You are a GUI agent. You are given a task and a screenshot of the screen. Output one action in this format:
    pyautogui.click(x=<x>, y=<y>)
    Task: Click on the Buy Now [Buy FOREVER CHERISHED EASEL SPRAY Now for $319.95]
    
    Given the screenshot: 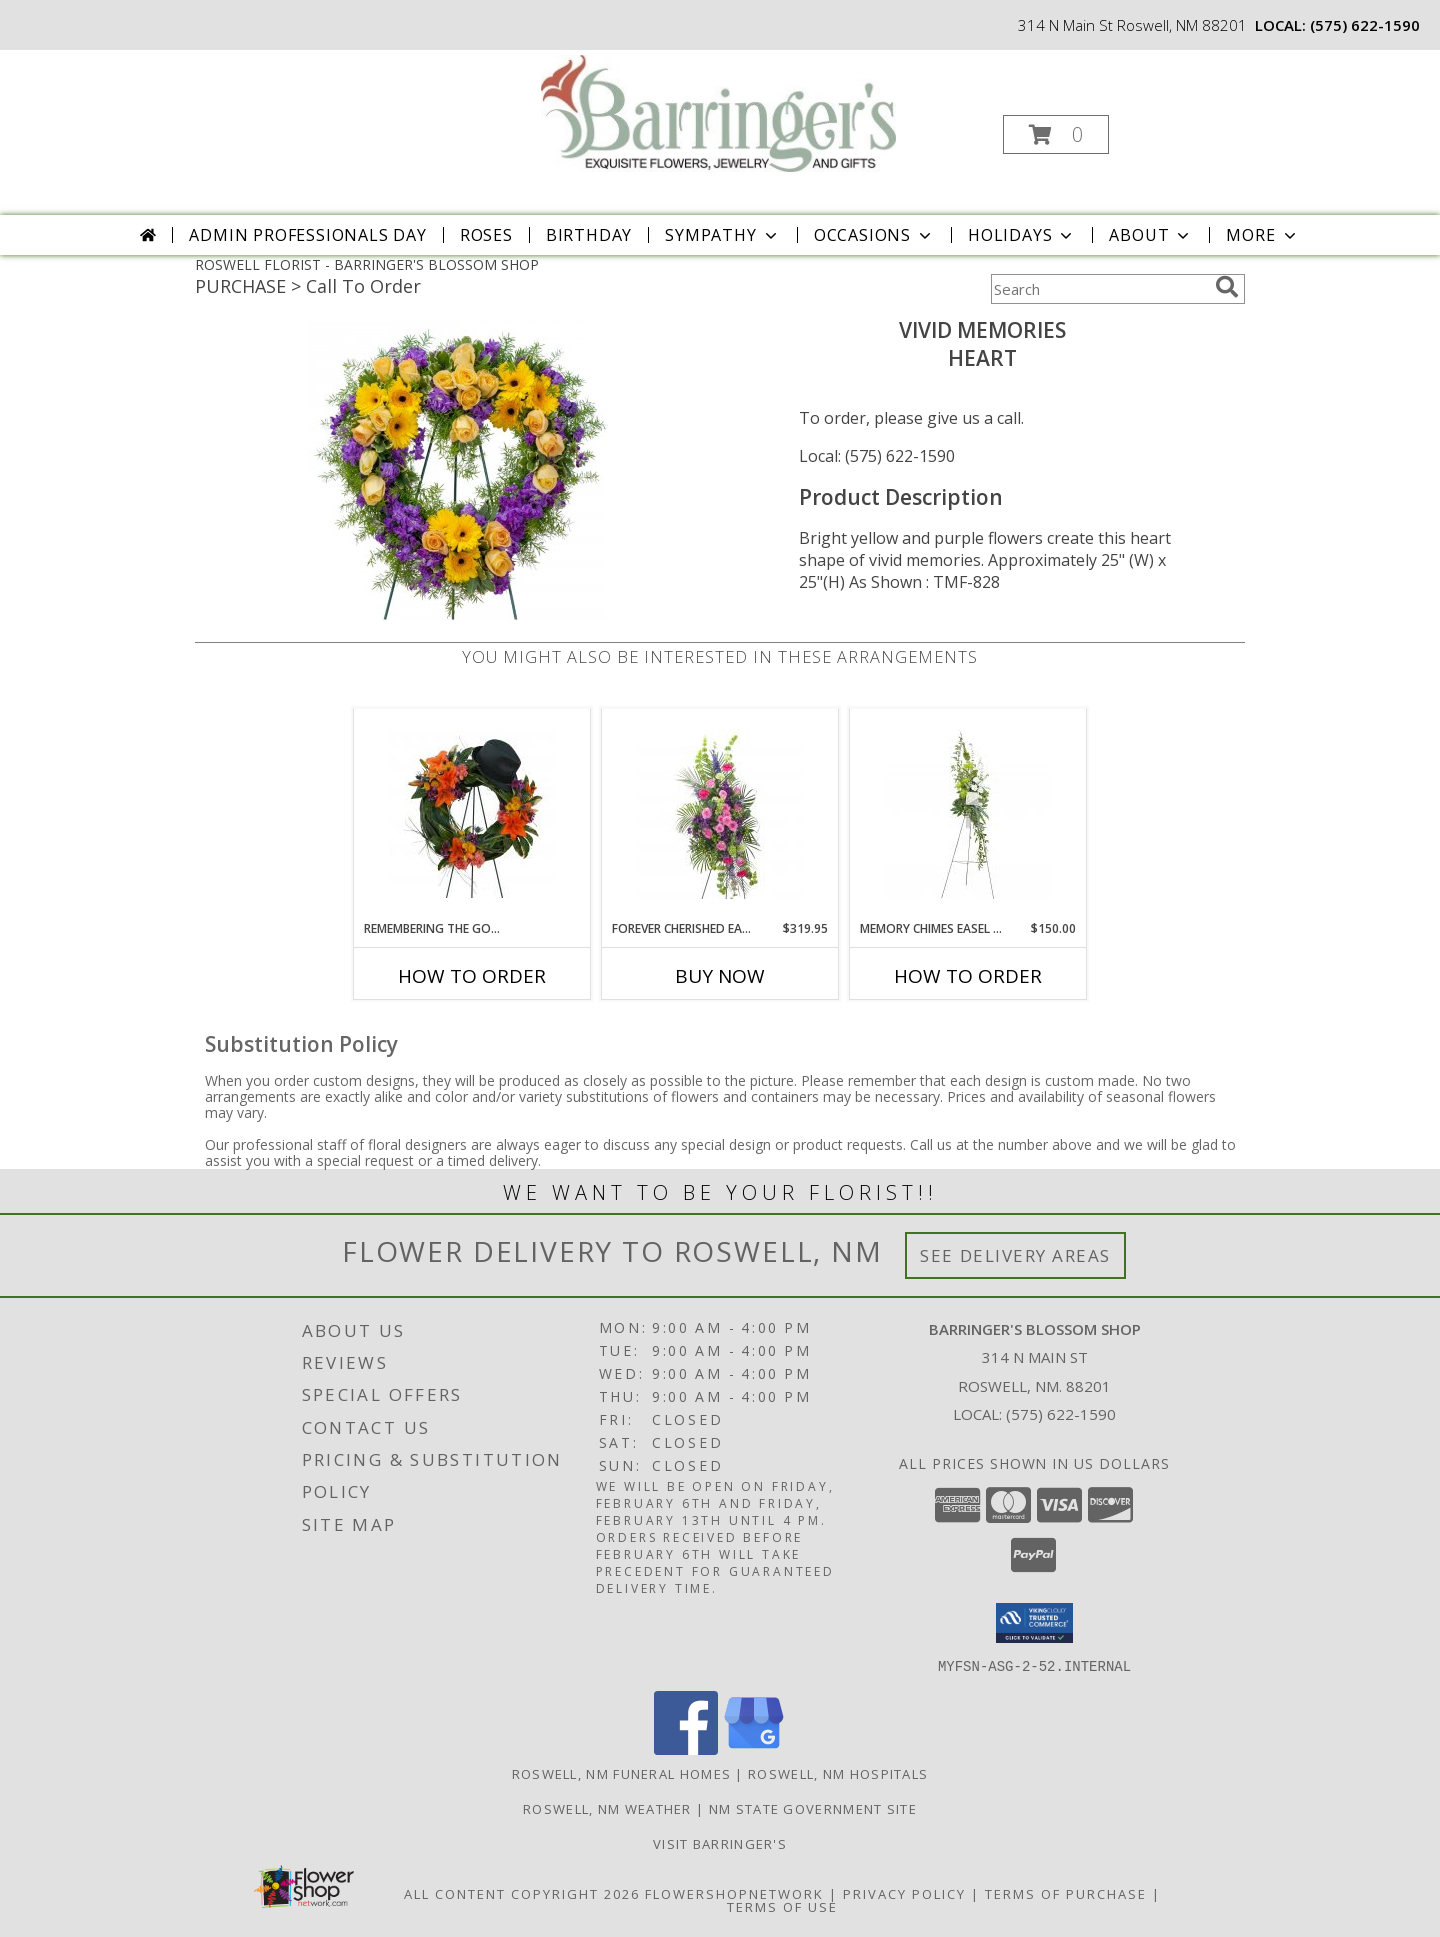 What is the action you would take?
    pyautogui.click(x=720, y=976)
    